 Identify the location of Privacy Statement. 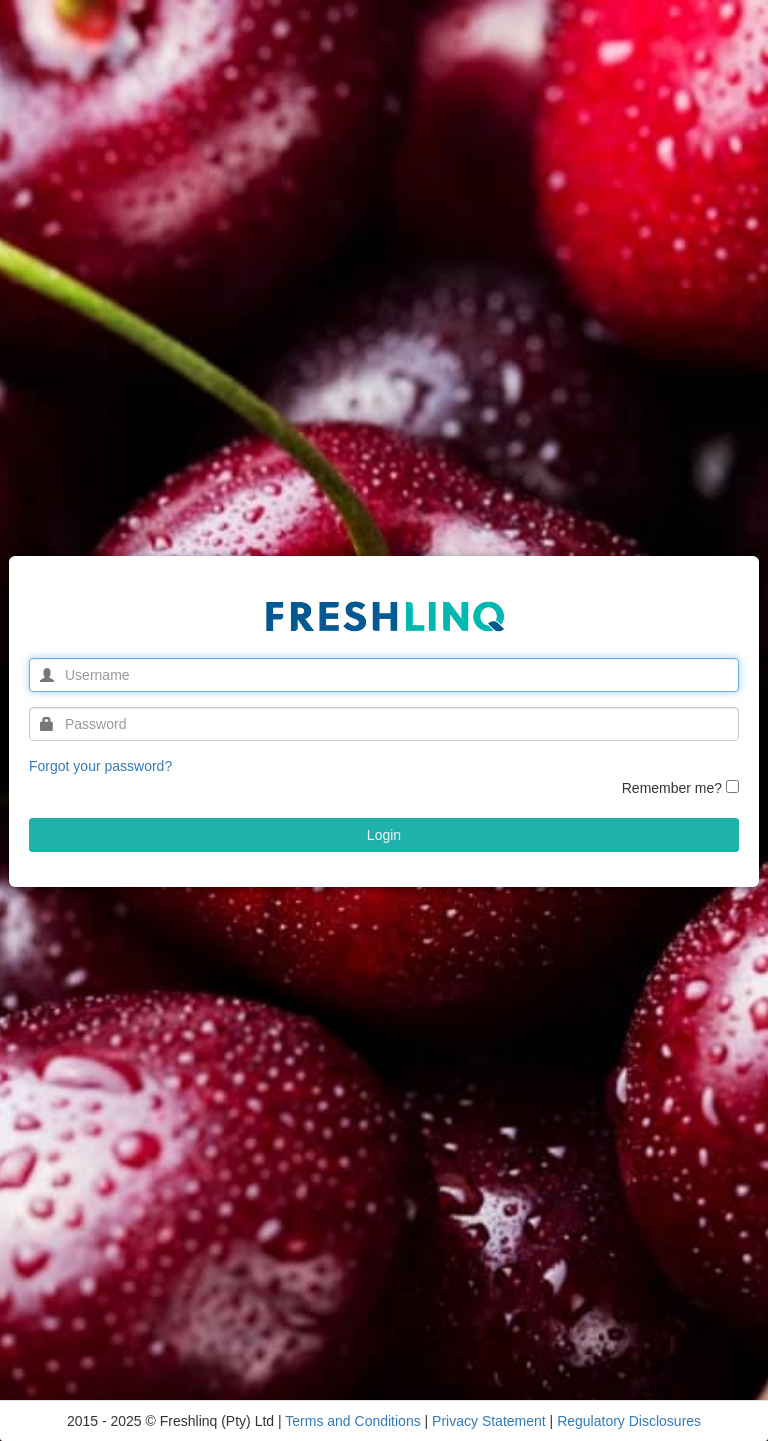
(491, 1421).